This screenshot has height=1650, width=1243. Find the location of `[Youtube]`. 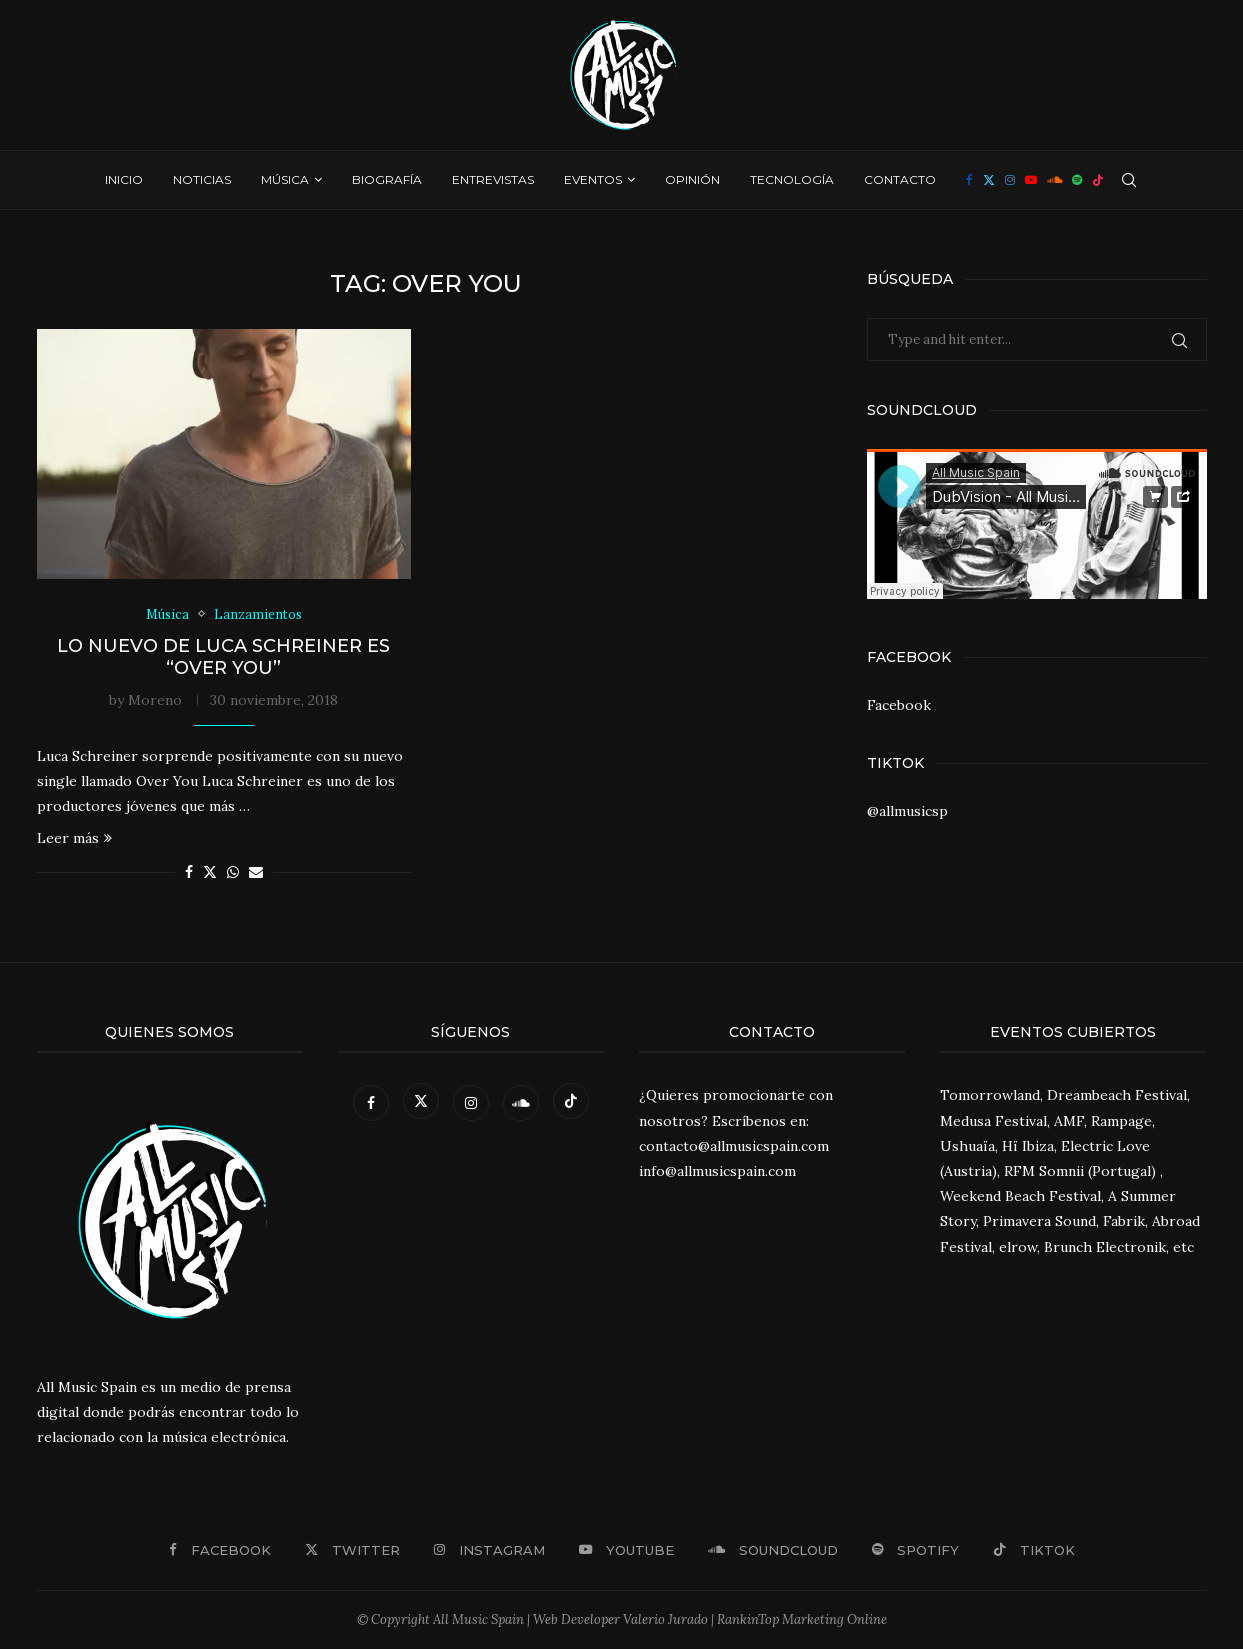

[Youtube] is located at coordinates (1031, 180).